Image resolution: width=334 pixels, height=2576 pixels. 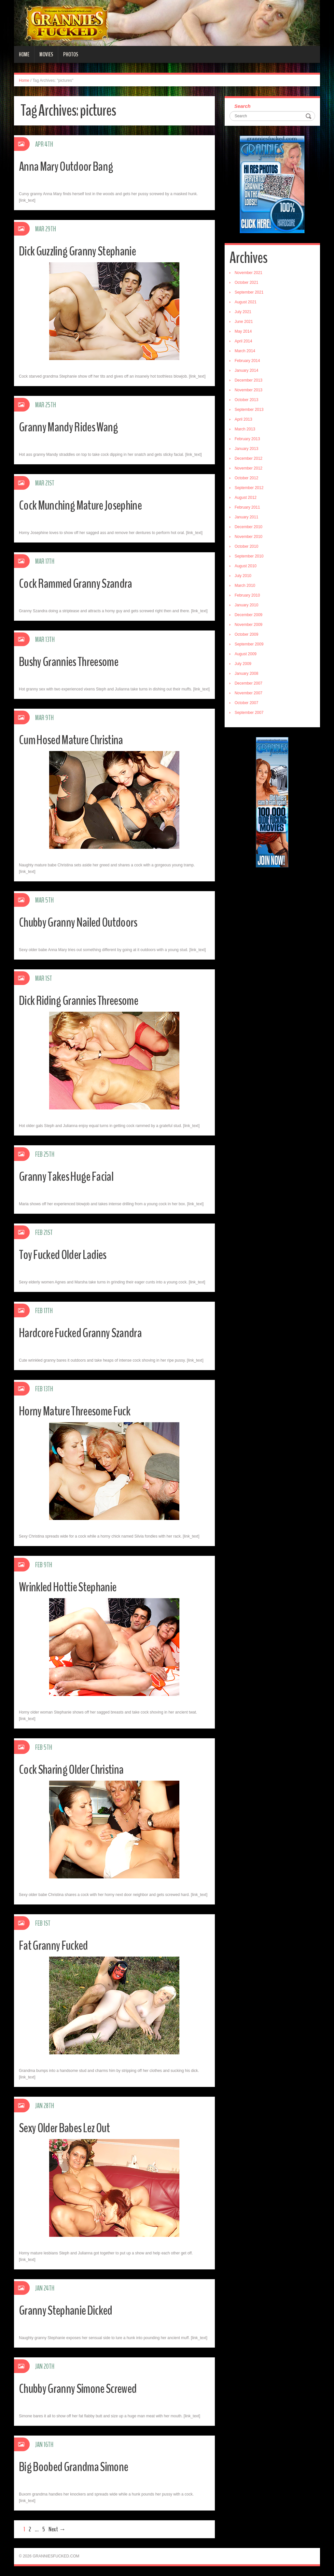 What do you see at coordinates (243, 419) in the screenshot?
I see `April 2013` at bounding box center [243, 419].